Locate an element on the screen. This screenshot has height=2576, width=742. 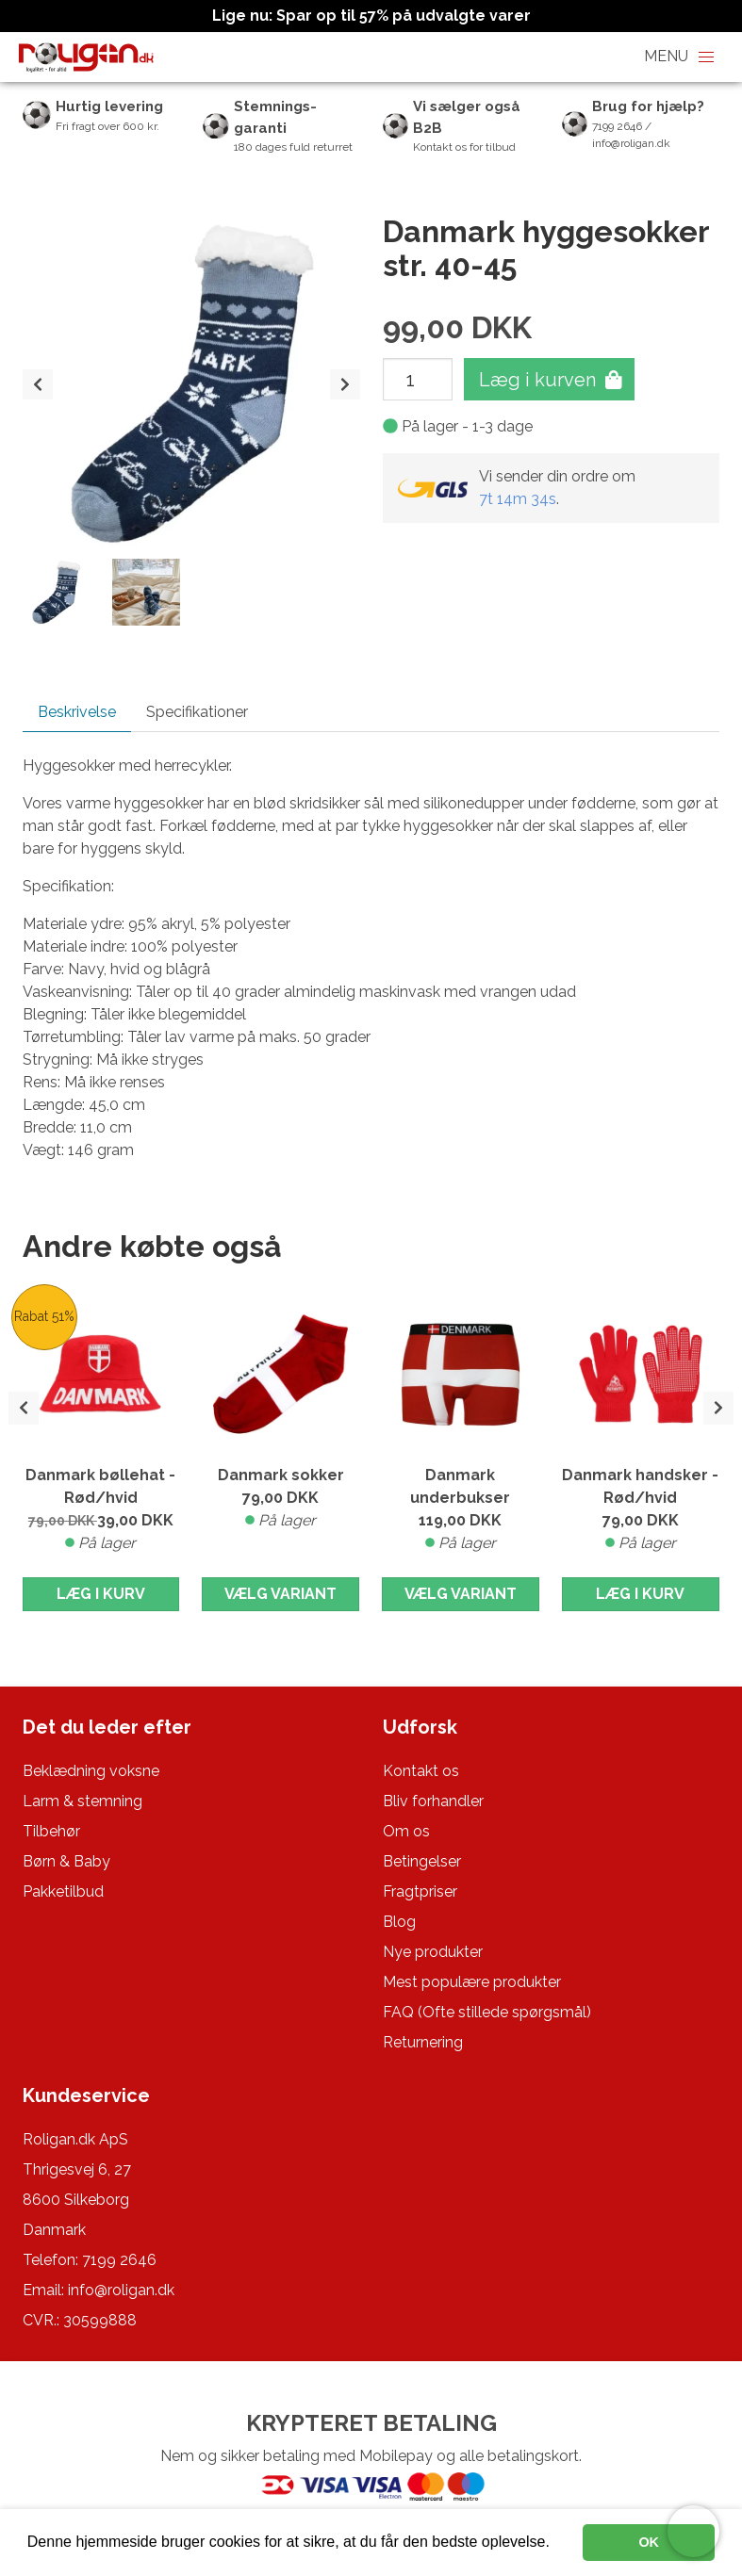
Lige nu: Spar op til 57% på udvalgte varer is located at coordinates (371, 15).